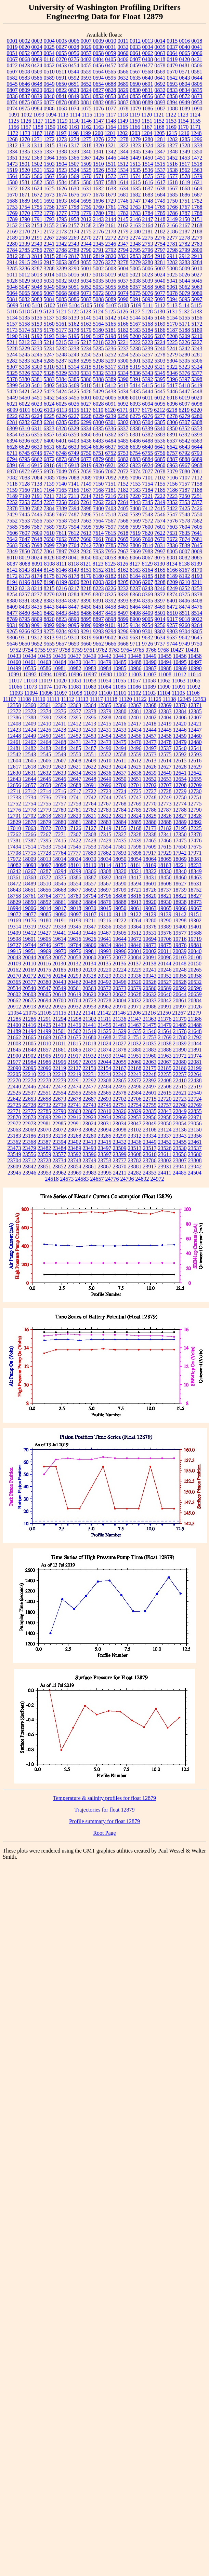 The width and height of the screenshot is (209, 2576). What do you see at coordinates (36, 471) in the screenshot?
I see `6975` at bounding box center [36, 471].